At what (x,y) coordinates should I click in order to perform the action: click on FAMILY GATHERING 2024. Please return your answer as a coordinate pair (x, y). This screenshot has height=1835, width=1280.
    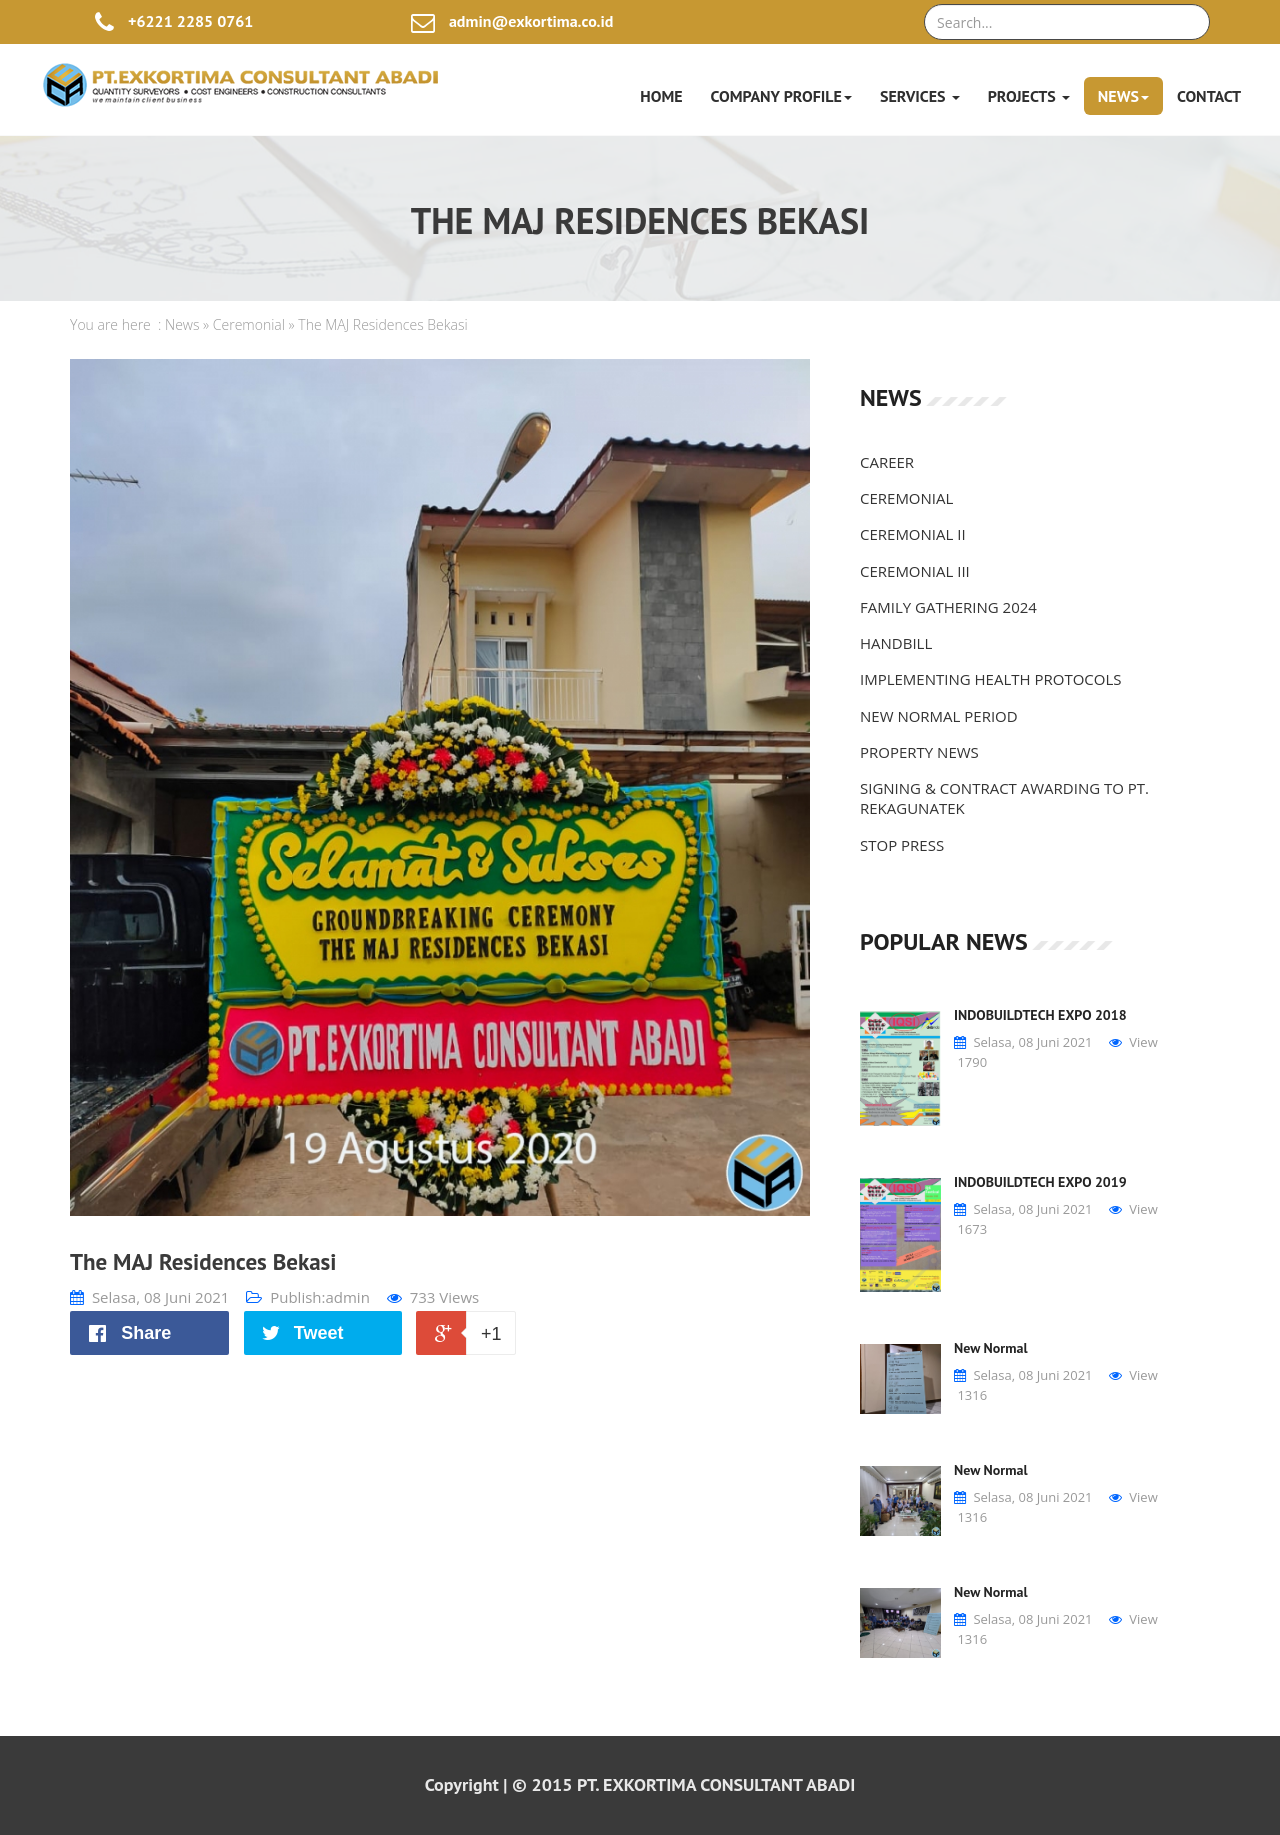
    Looking at the image, I should click on (948, 607).